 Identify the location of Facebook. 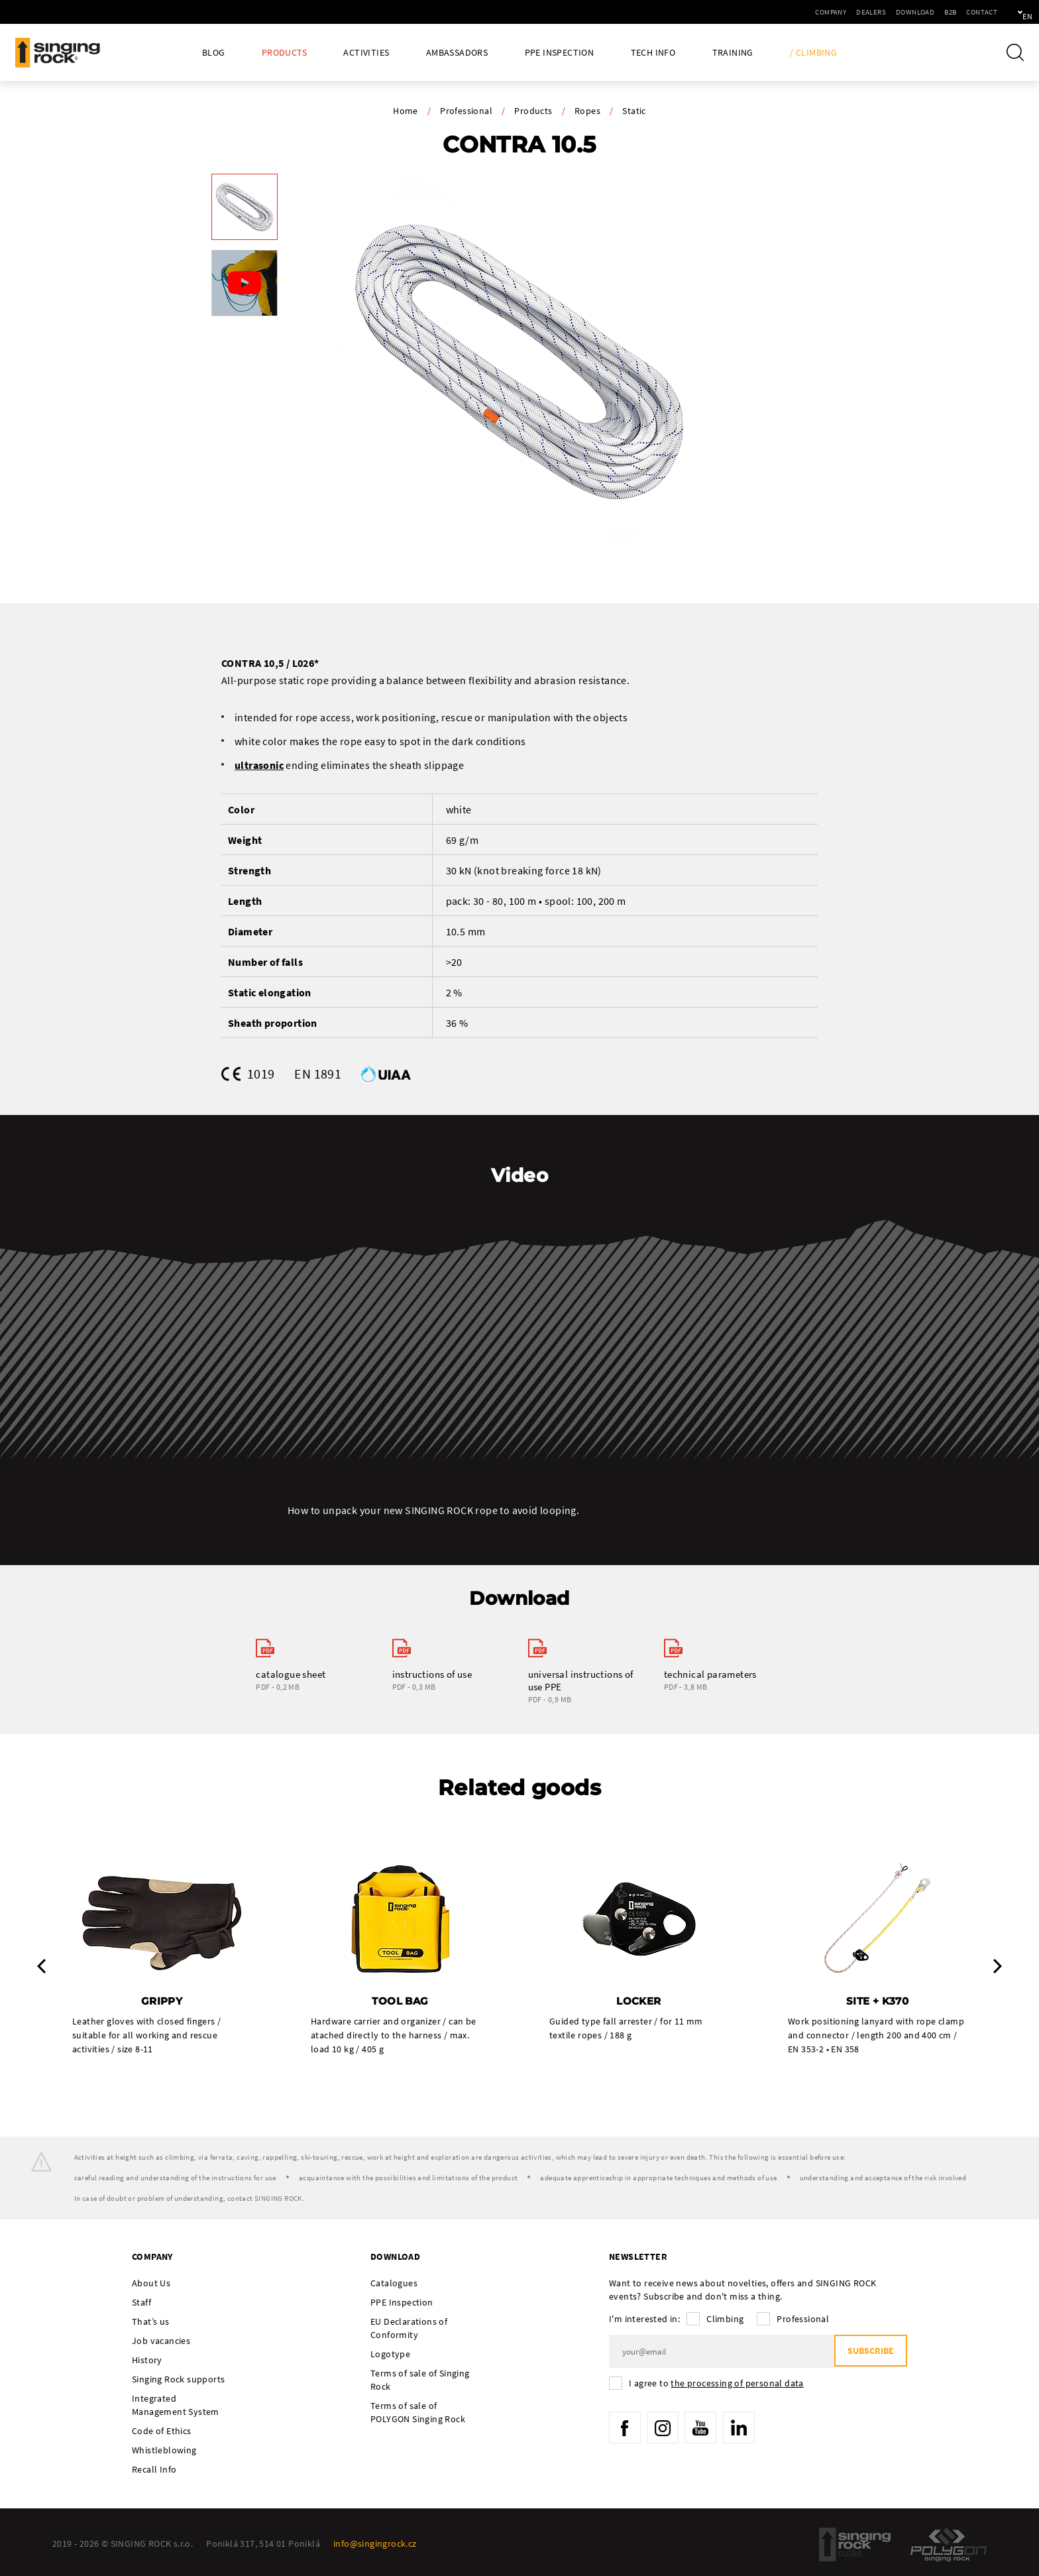
(625, 2429).